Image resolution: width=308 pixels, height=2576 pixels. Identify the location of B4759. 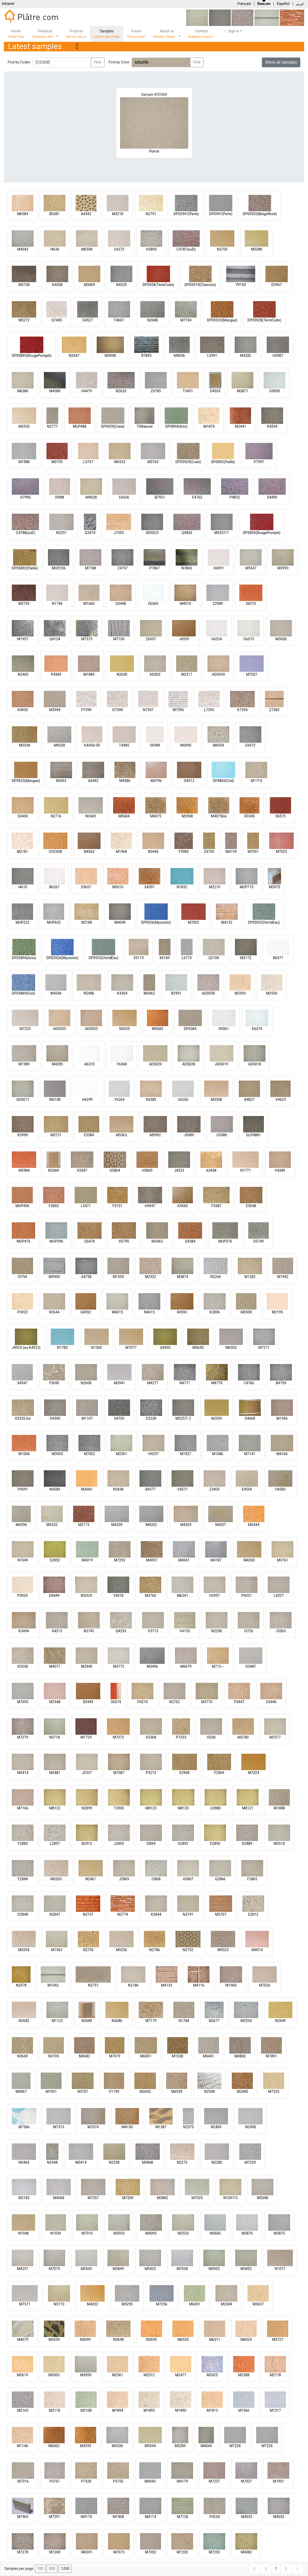
(281, 1383).